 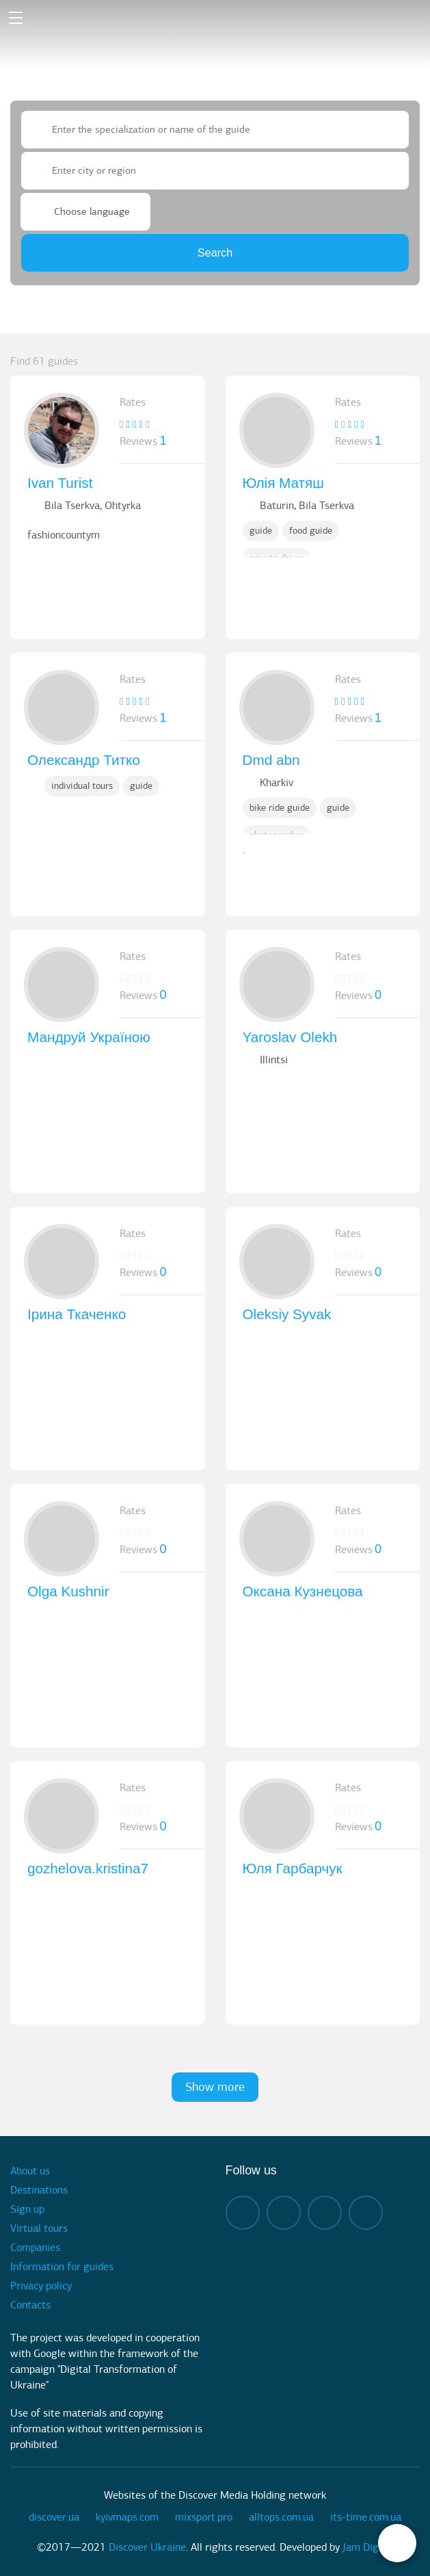 I want to click on Destinations, so click(x=39, y=2190).